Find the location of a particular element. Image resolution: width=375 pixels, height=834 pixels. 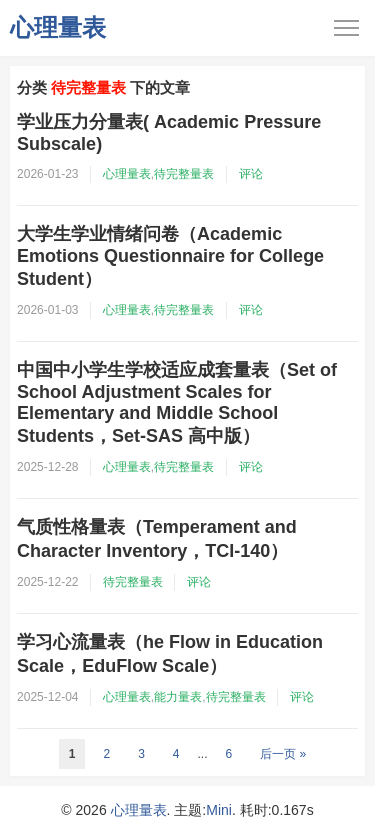

Mini is located at coordinates (219, 810).